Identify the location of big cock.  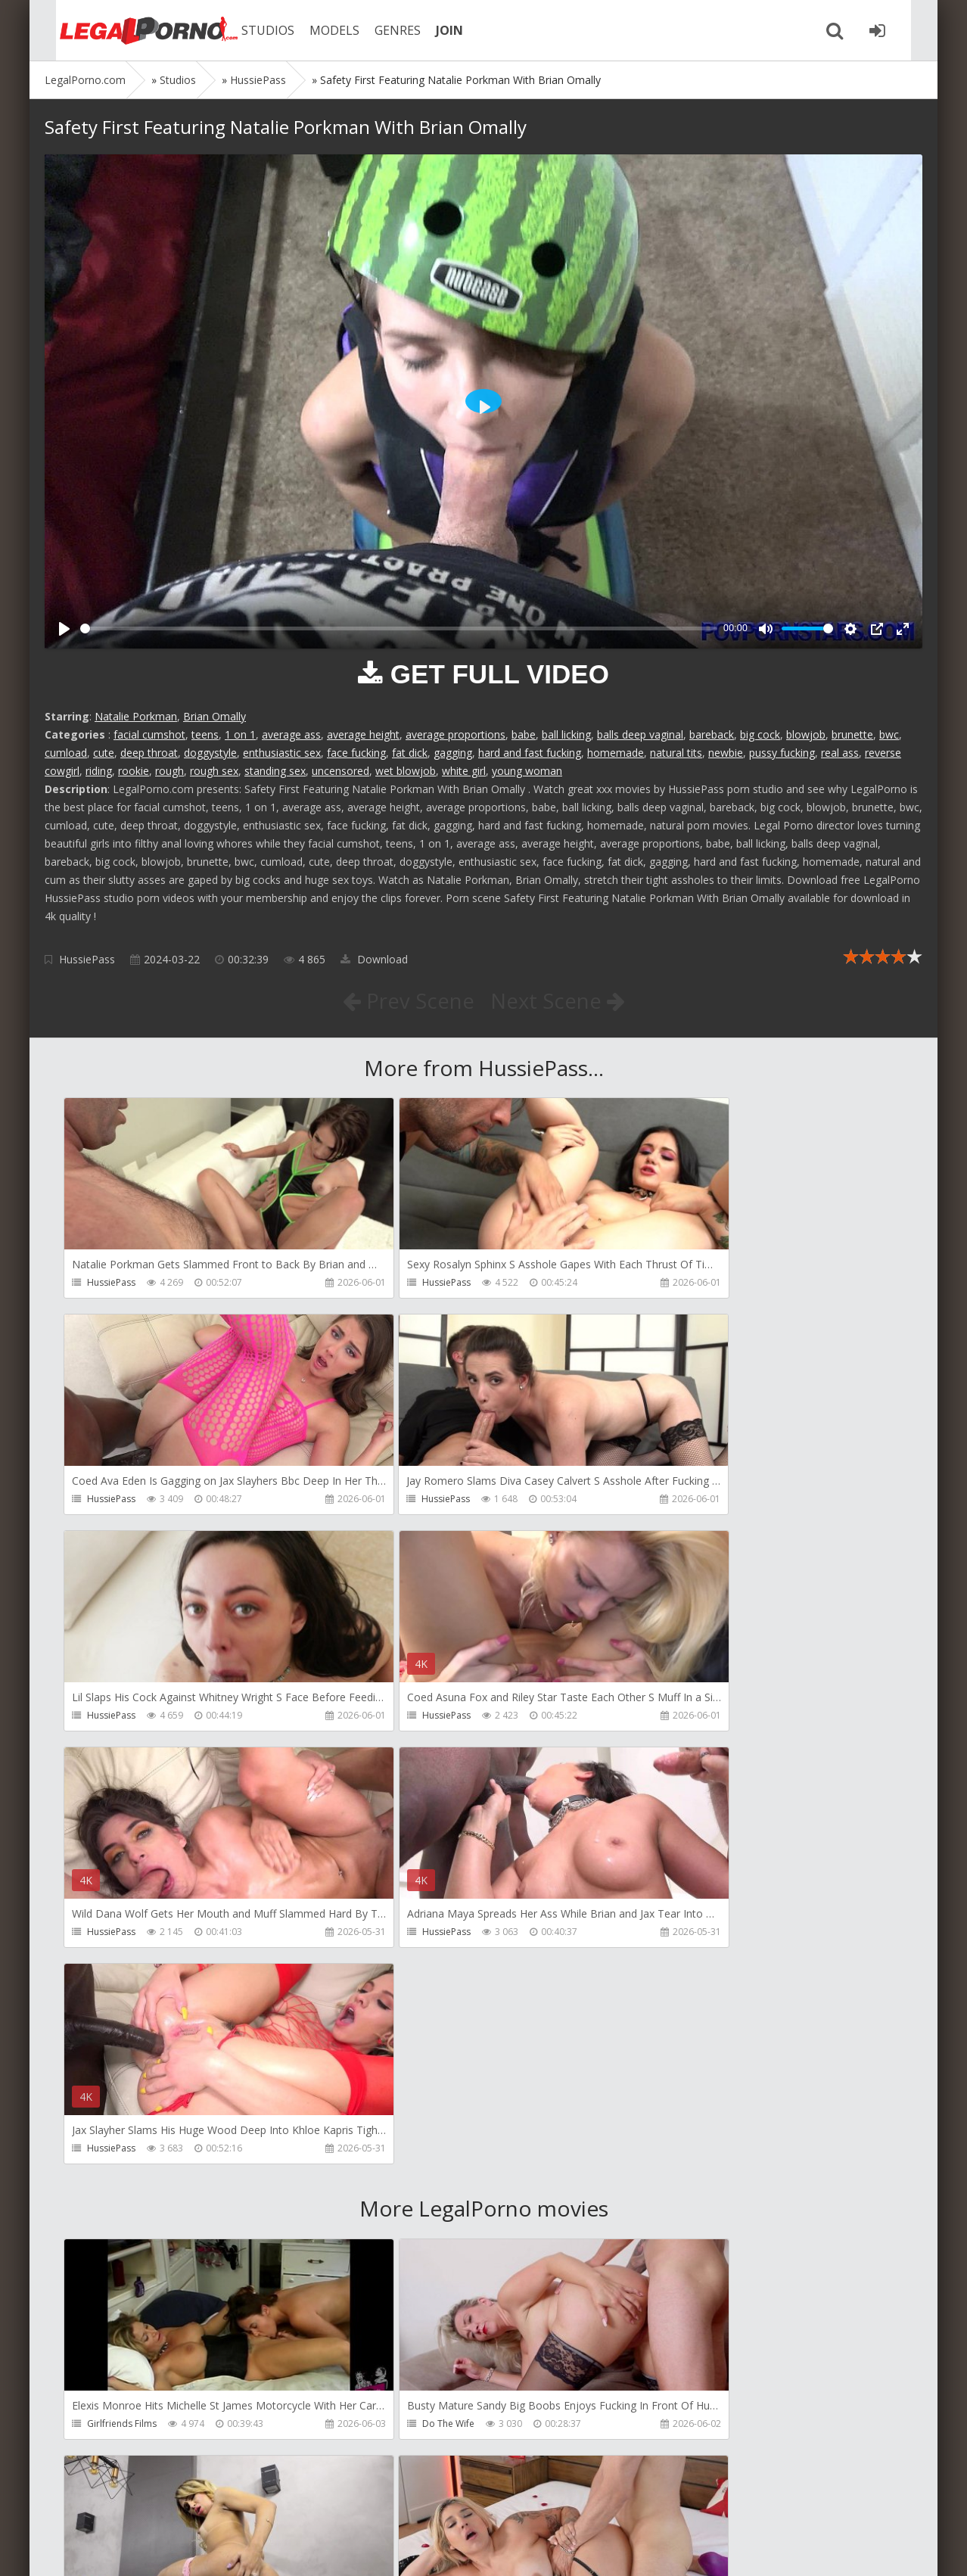
(760, 734).